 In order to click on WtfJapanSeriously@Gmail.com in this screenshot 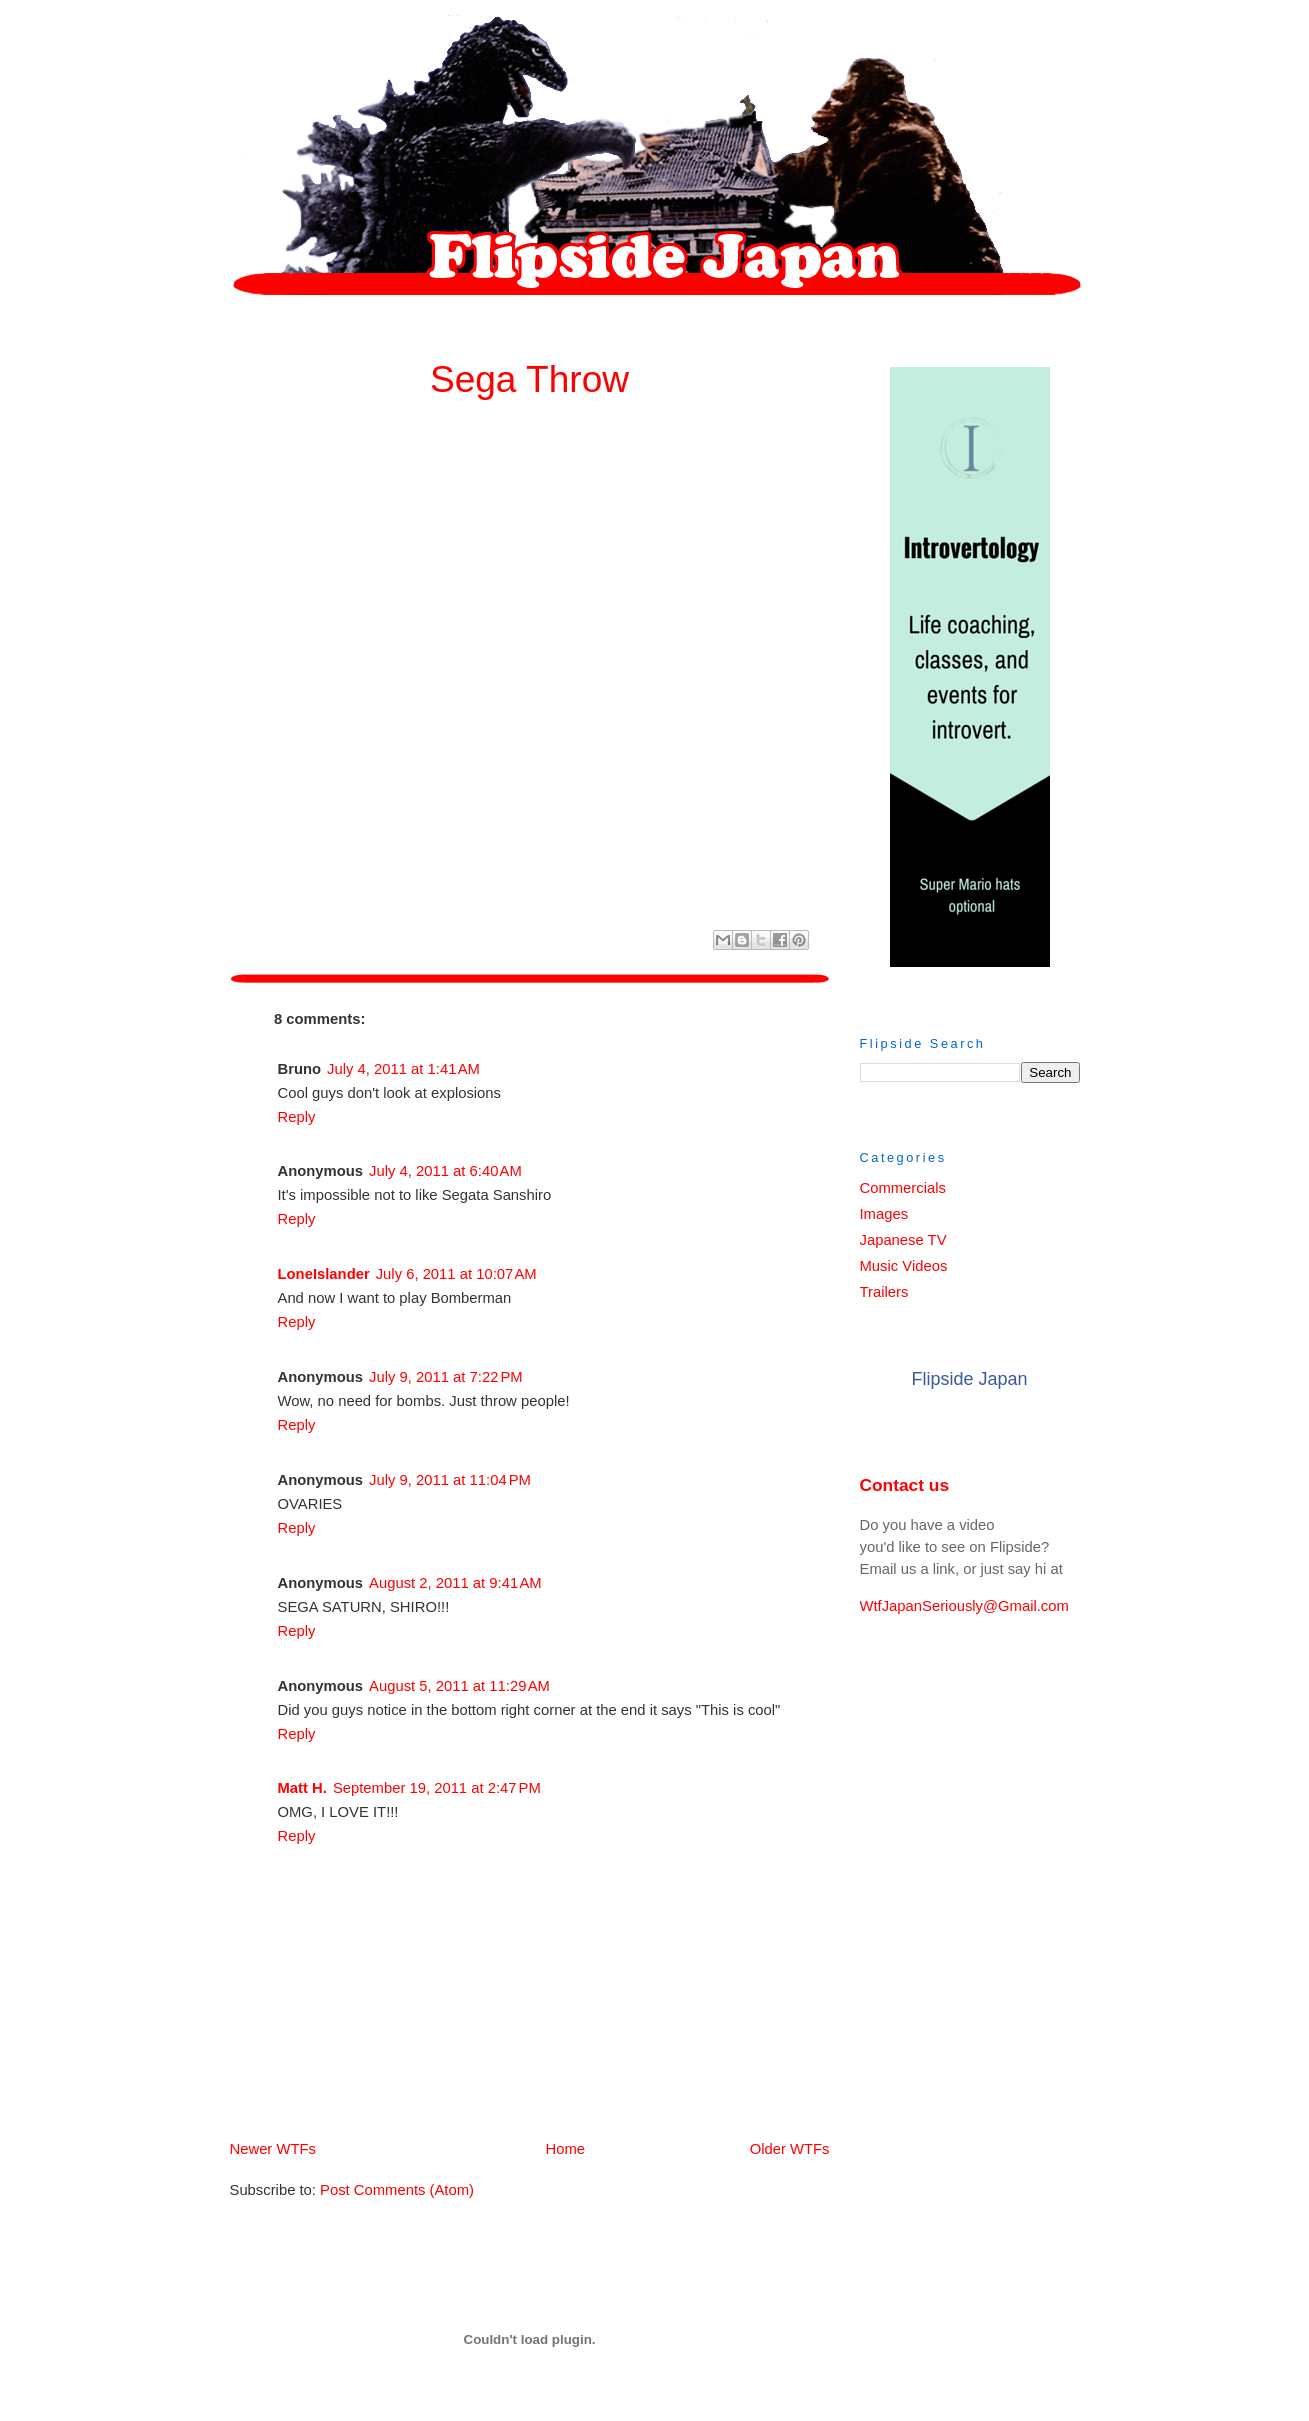, I will do `click(964, 1606)`.